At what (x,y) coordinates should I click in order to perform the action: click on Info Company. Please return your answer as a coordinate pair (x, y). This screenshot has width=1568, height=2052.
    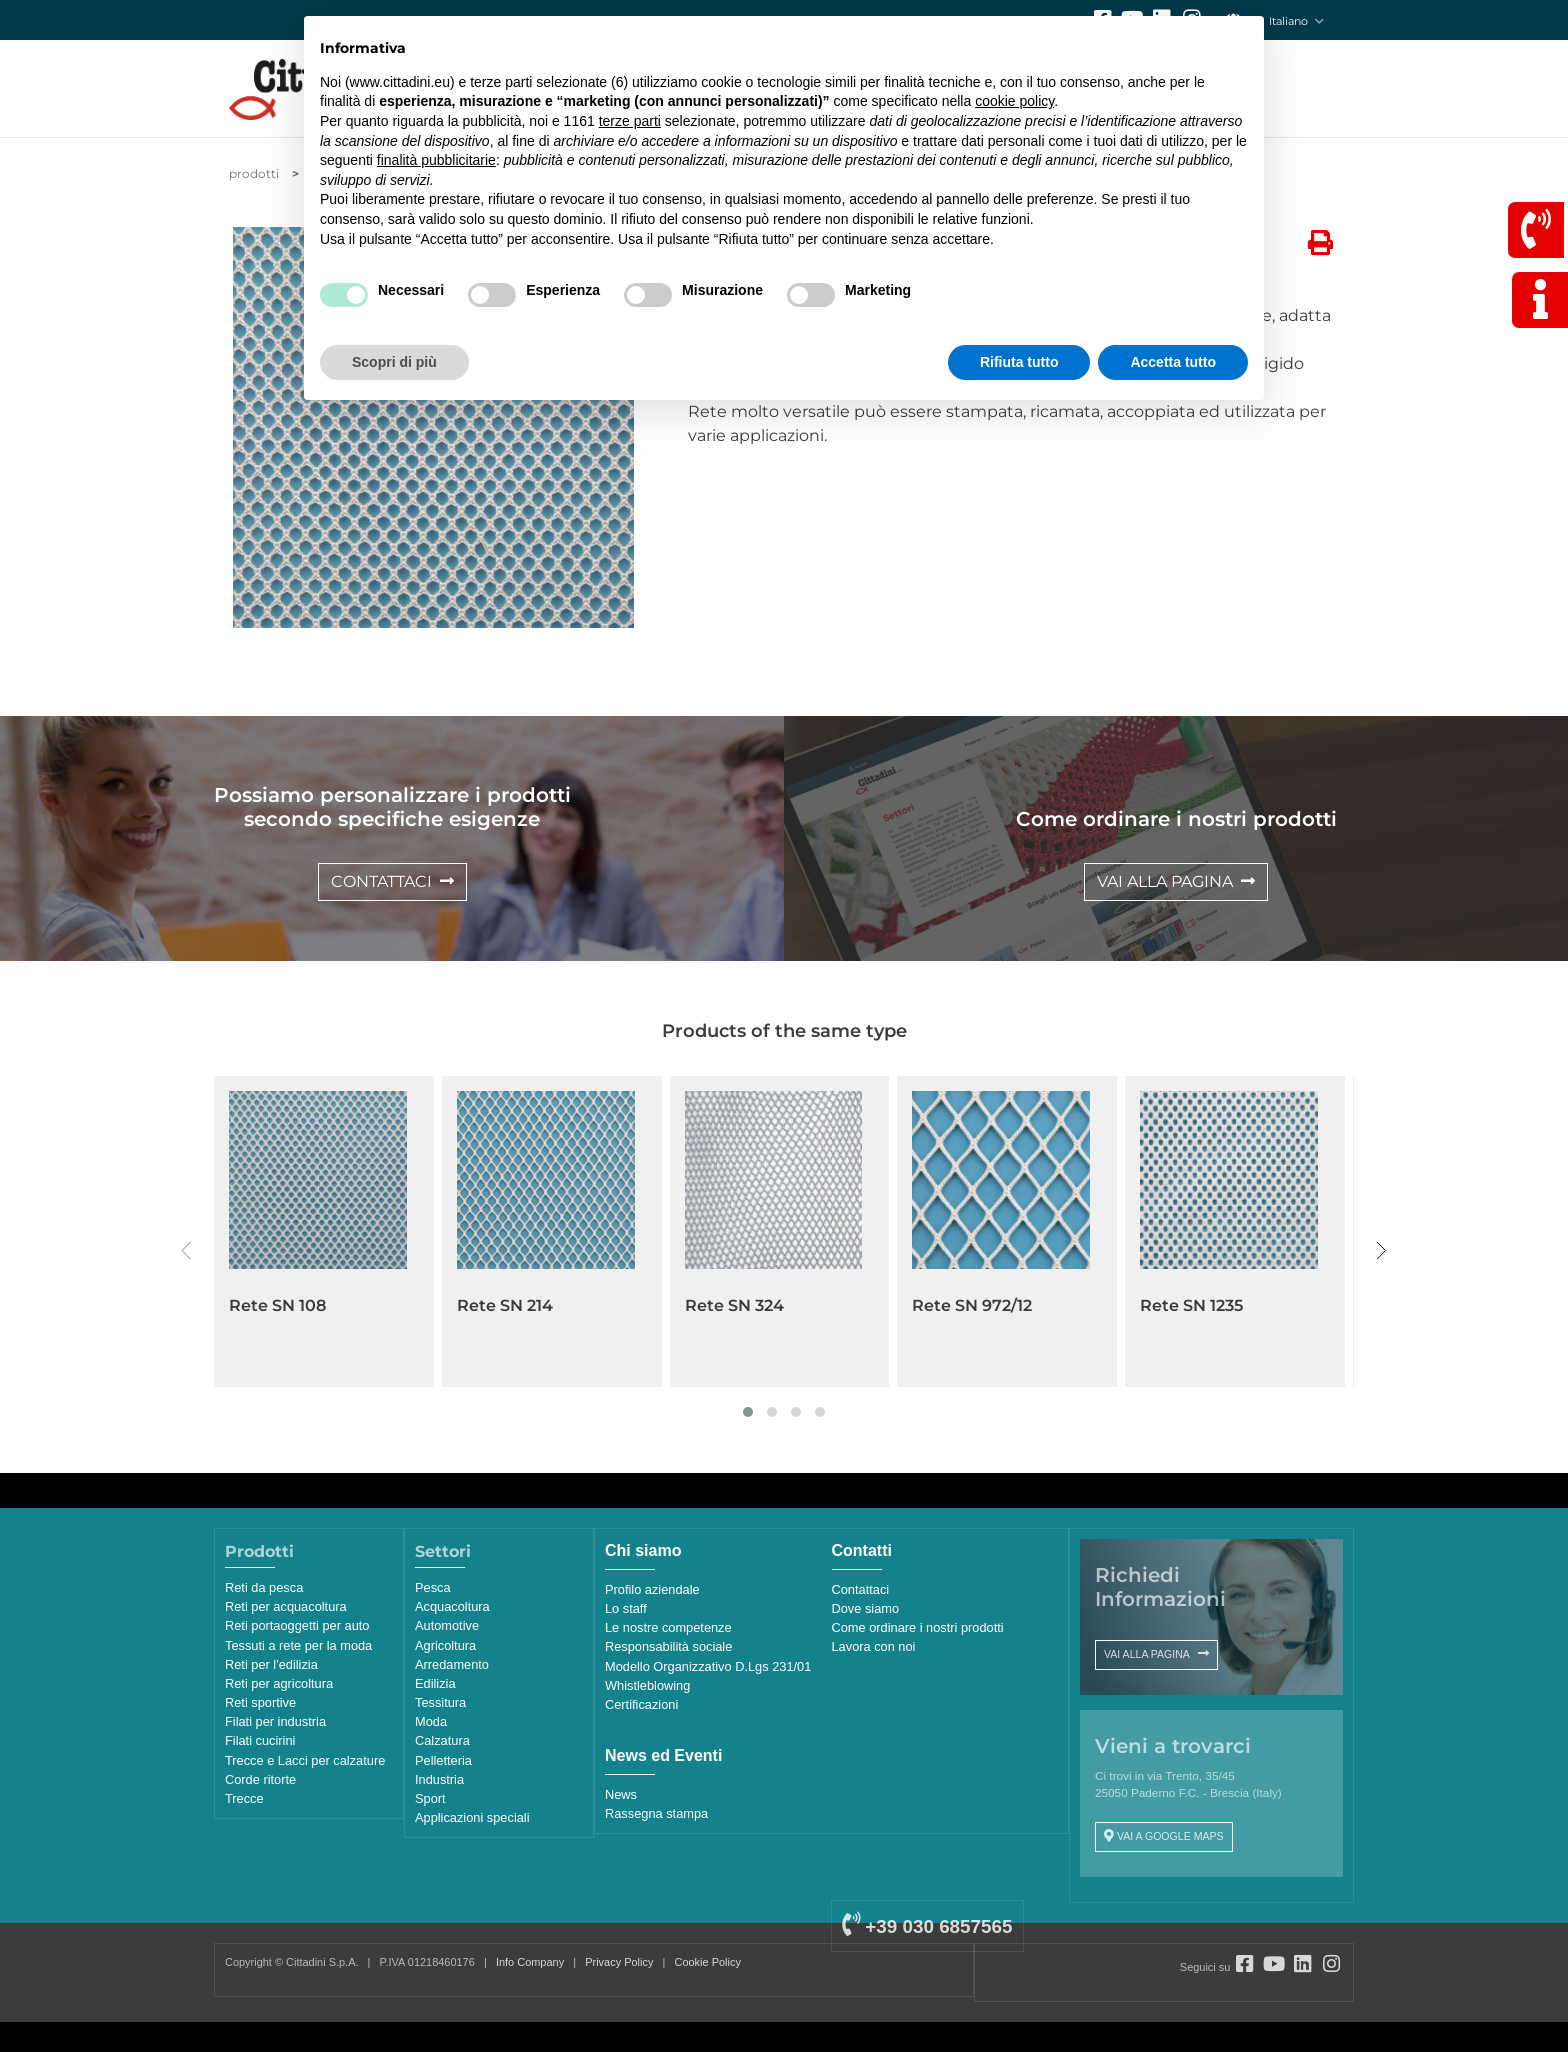
    Looking at the image, I should click on (530, 1962).